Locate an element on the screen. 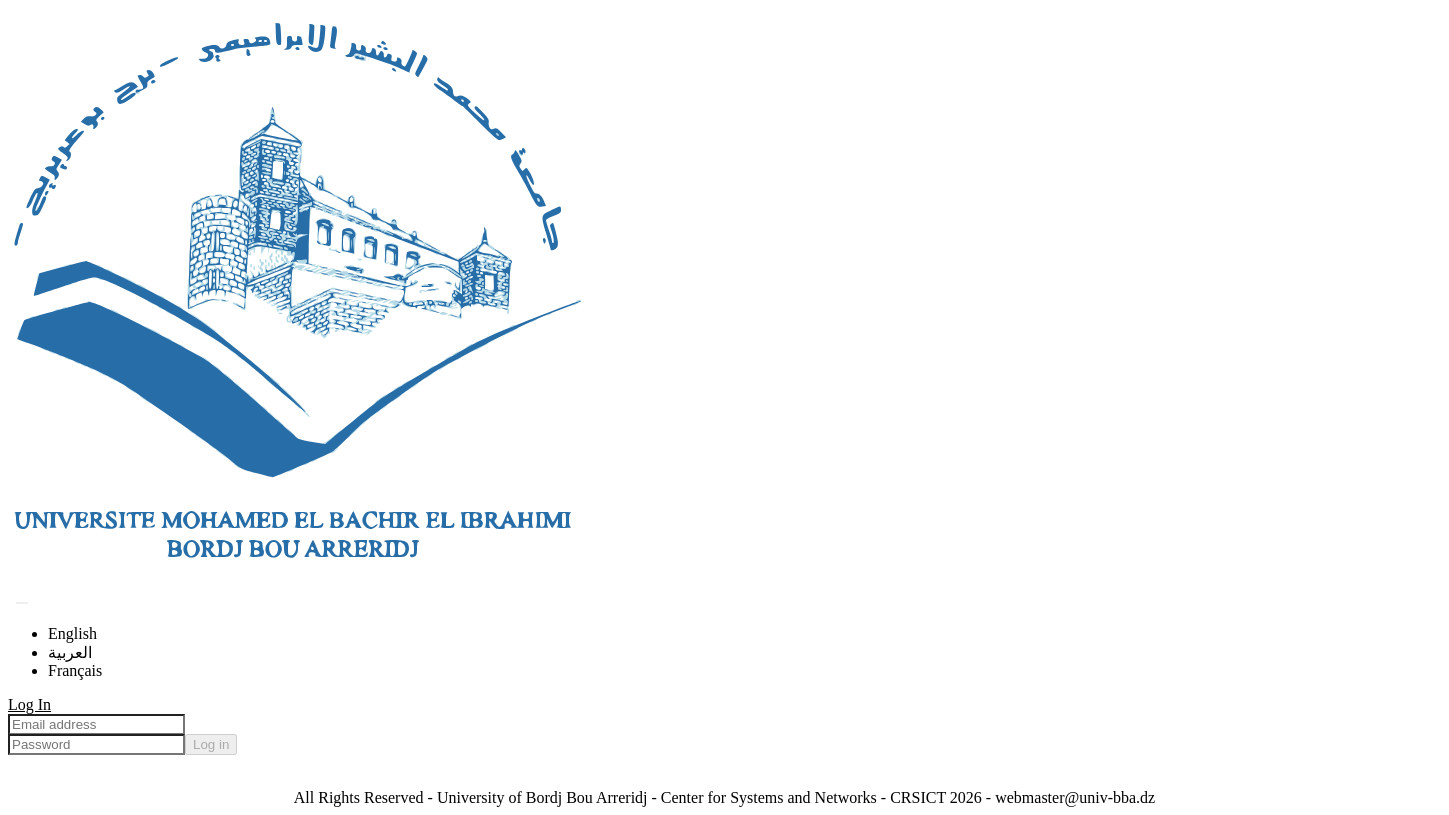  Log in is located at coordinates (211, 744).